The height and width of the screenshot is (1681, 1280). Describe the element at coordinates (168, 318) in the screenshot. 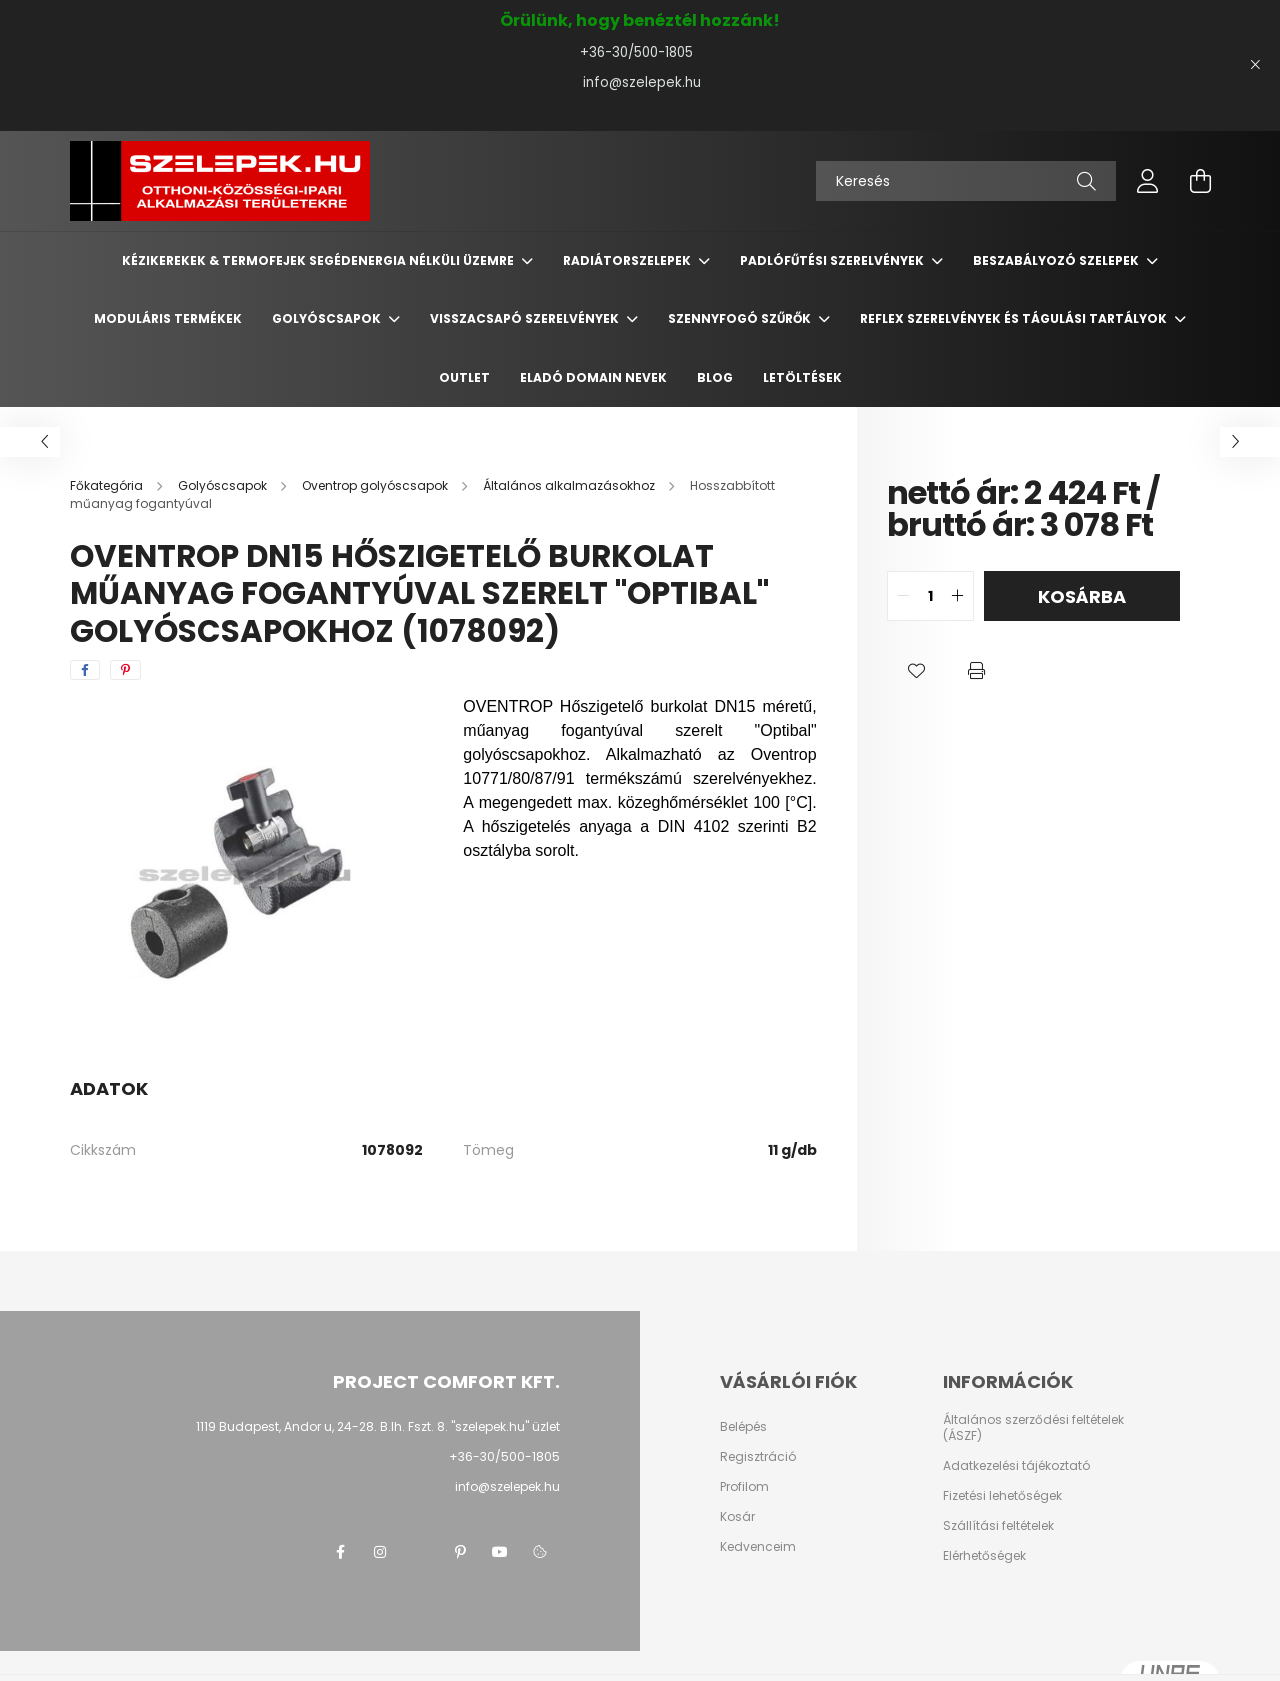

I see `Moduláris termékek` at that location.